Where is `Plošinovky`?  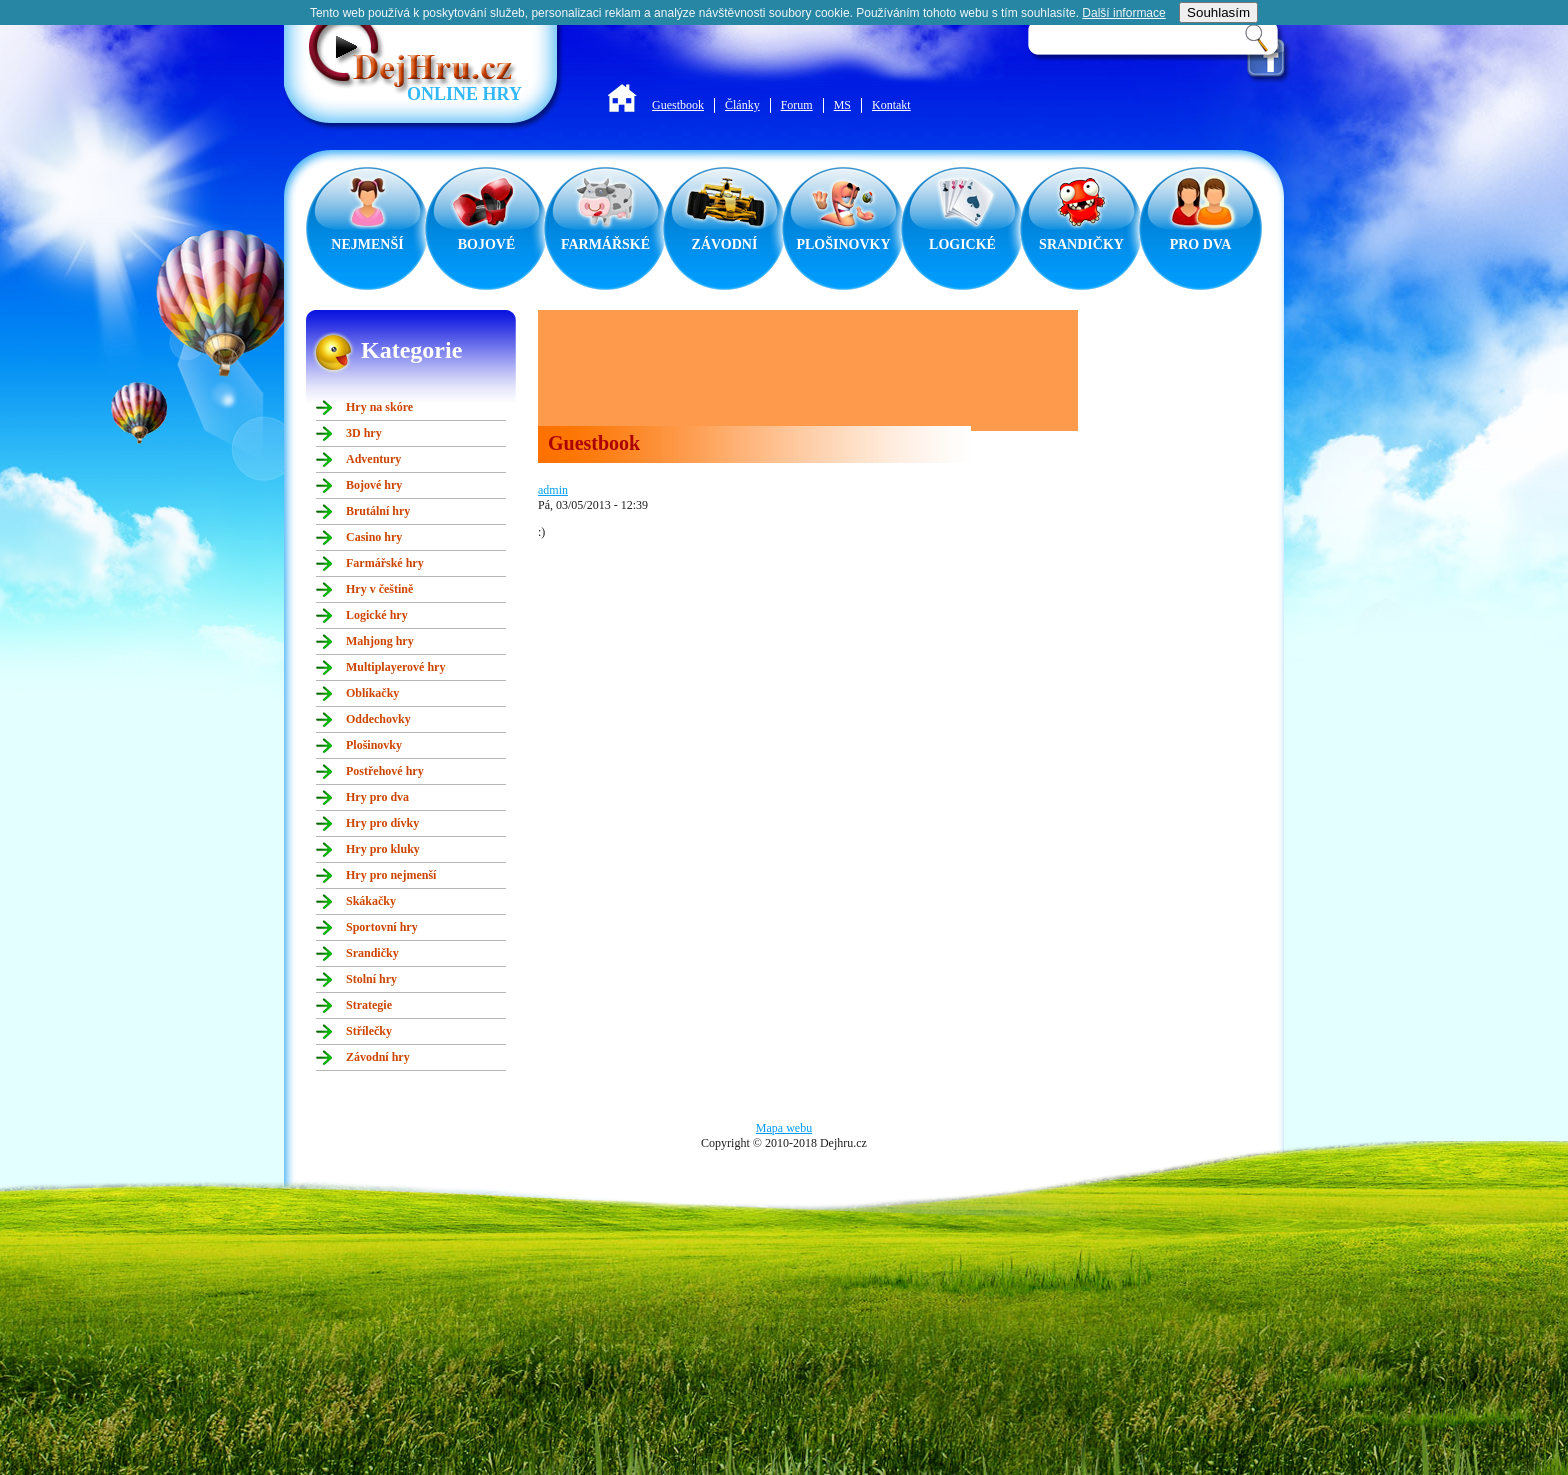 Plošinovky is located at coordinates (374, 745).